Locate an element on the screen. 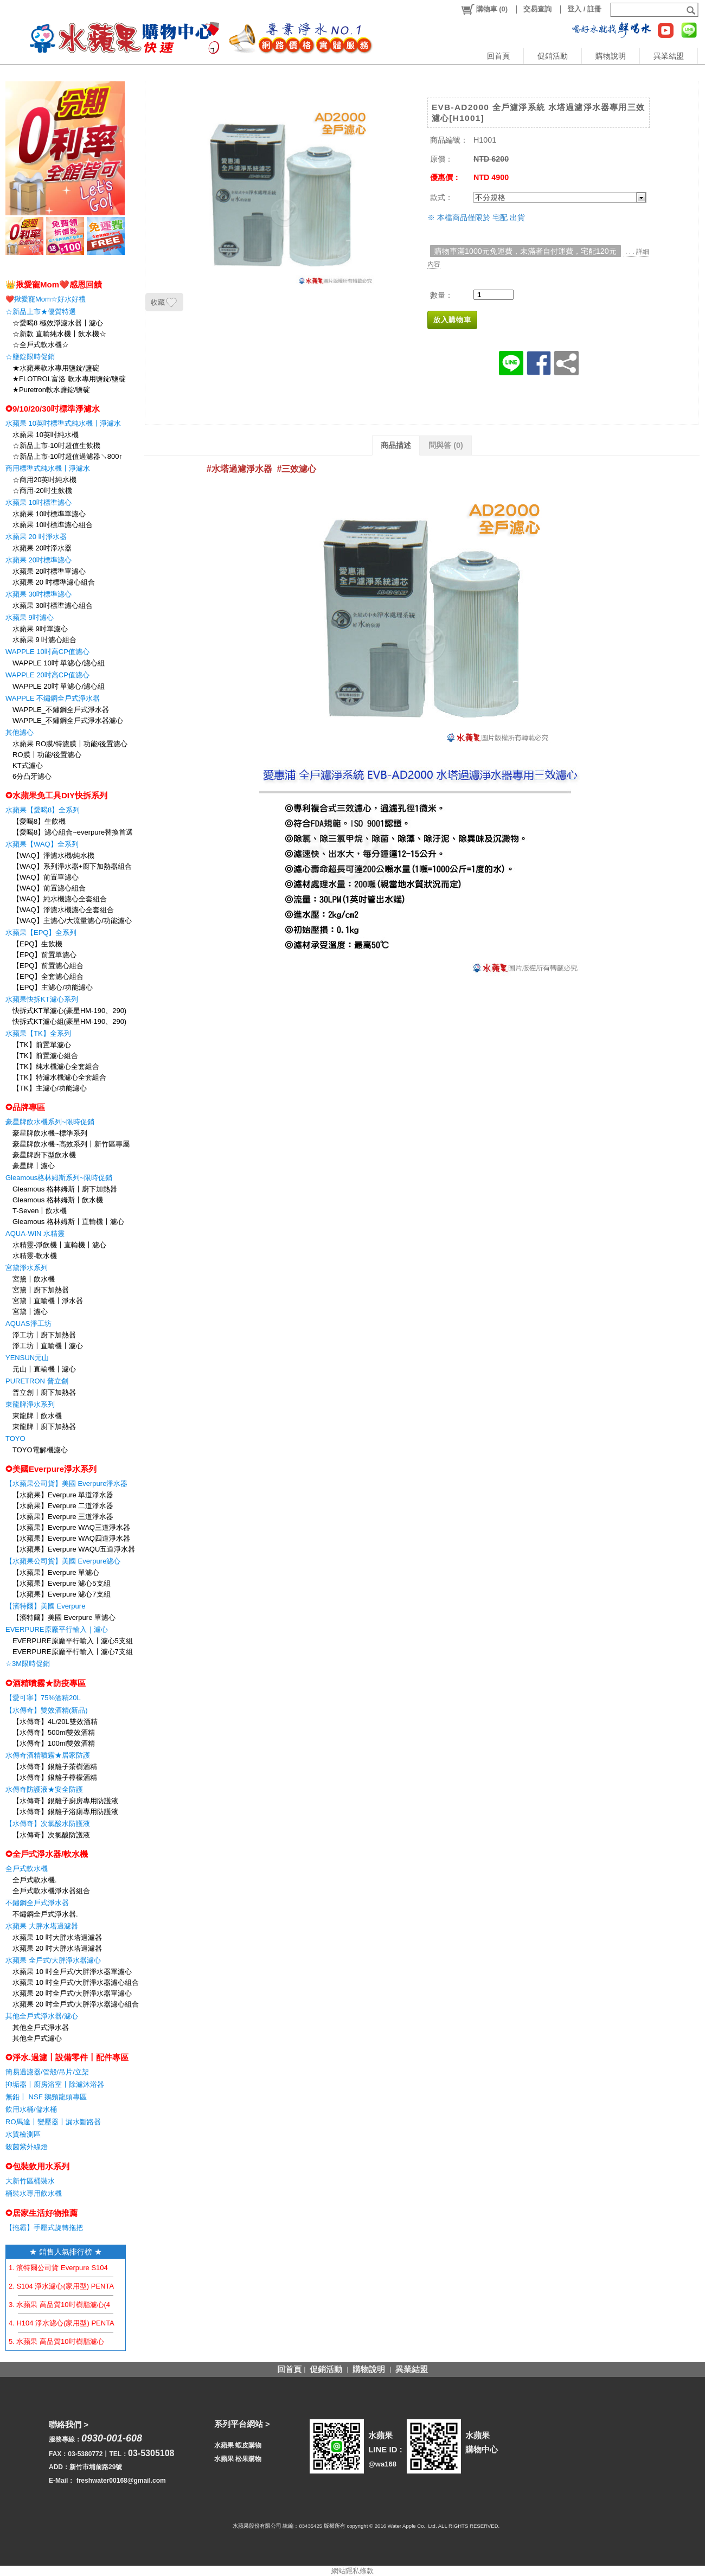 The width and height of the screenshot is (705, 2576). WAPPLE 10吋 單濾心/濾心組 is located at coordinates (58, 663).